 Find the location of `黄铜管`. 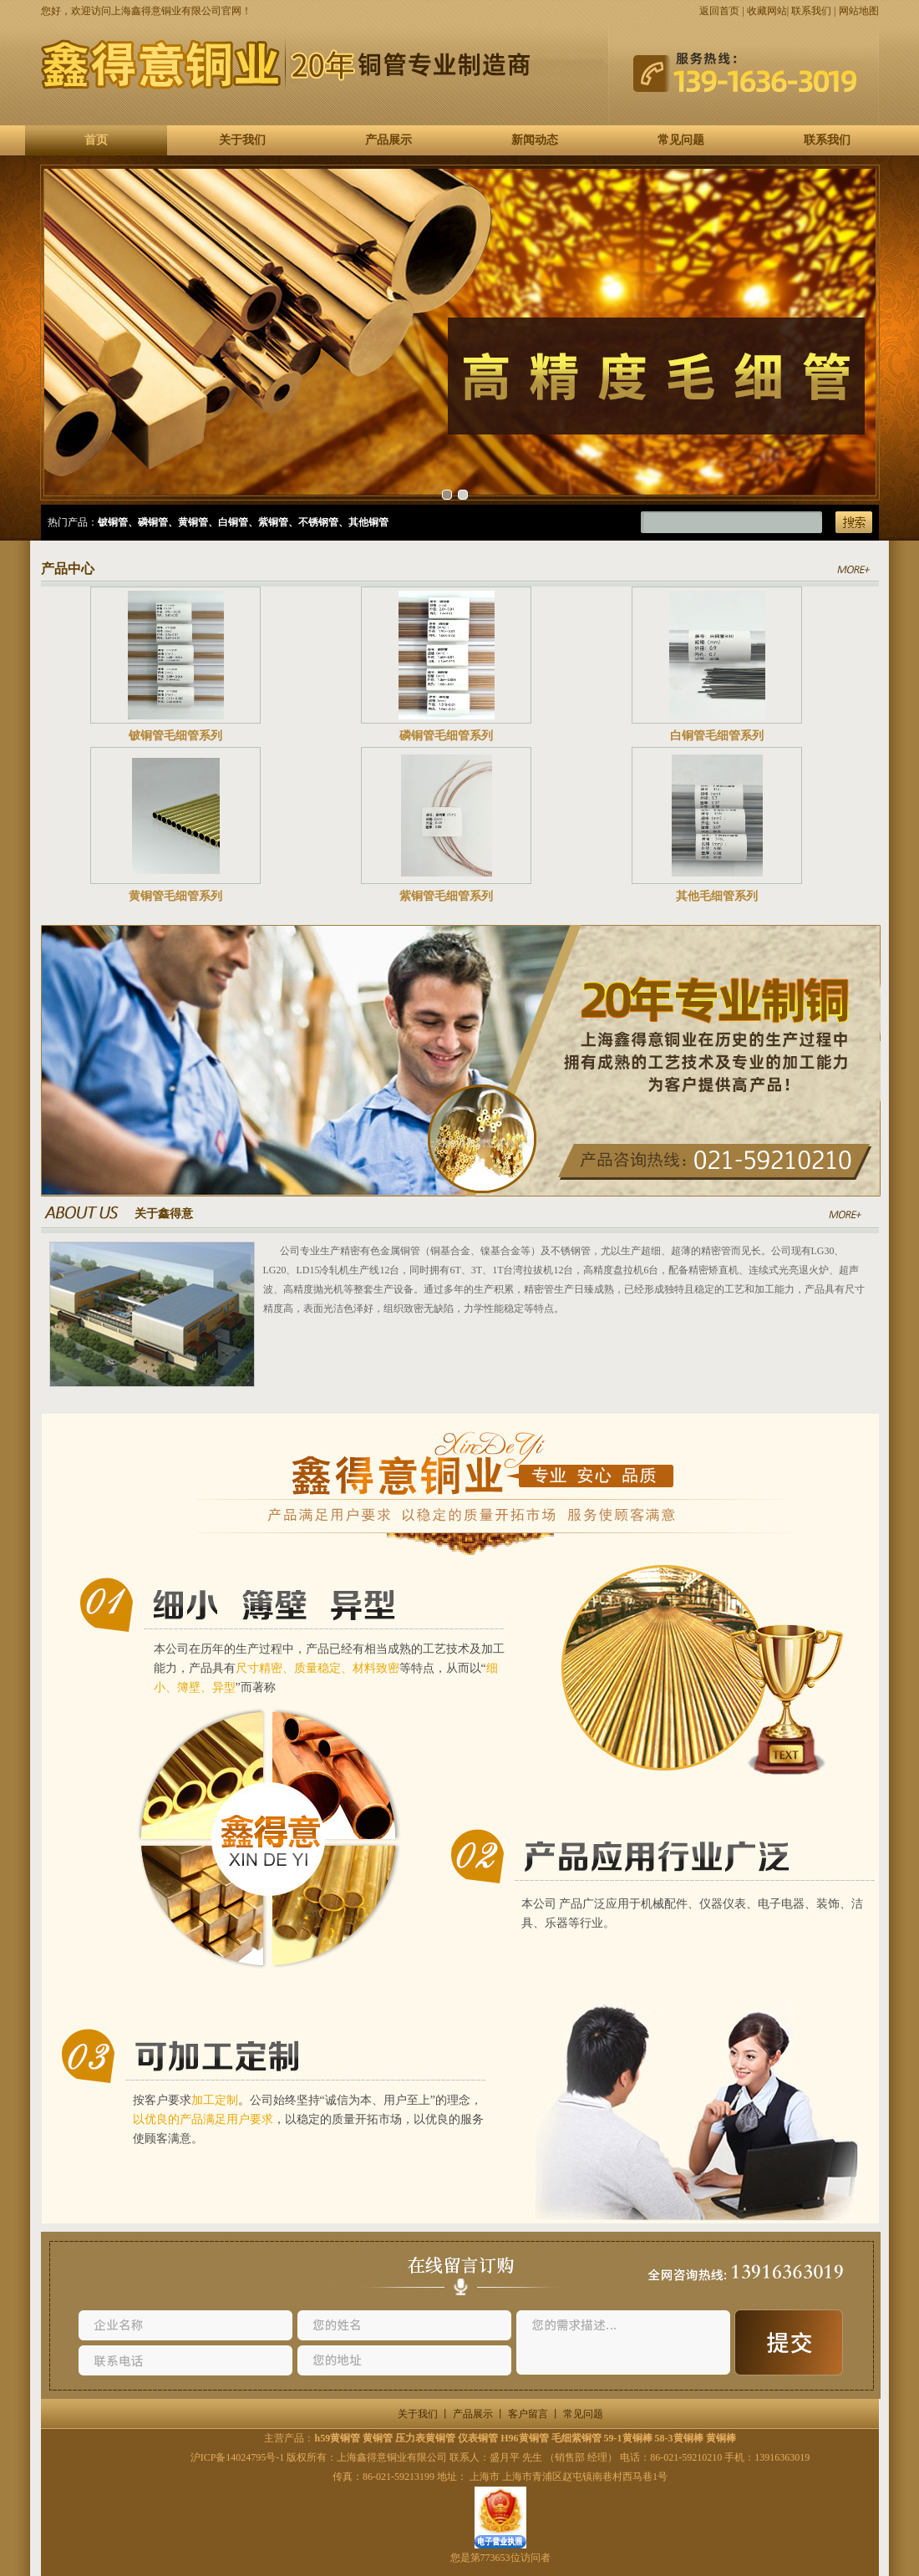

黄铜管 is located at coordinates (378, 2438).